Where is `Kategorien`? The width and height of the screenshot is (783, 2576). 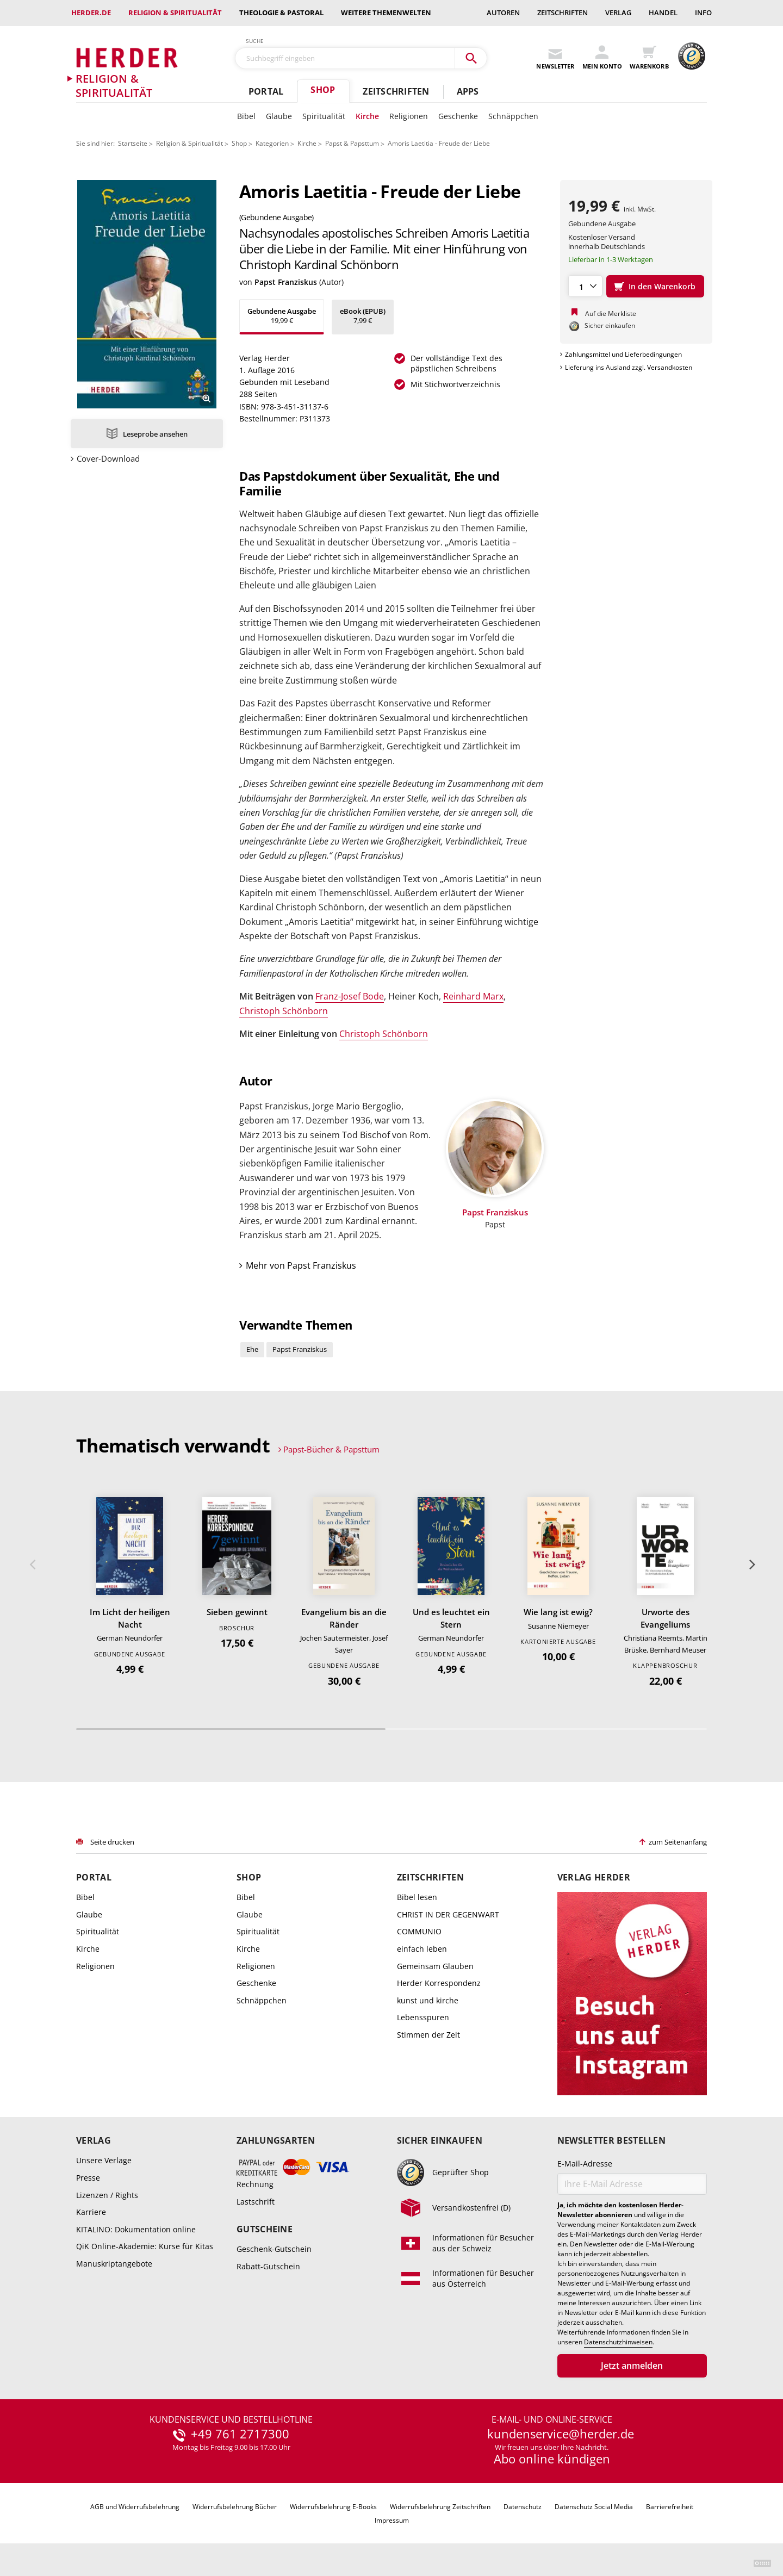 Kategorien is located at coordinates (272, 143).